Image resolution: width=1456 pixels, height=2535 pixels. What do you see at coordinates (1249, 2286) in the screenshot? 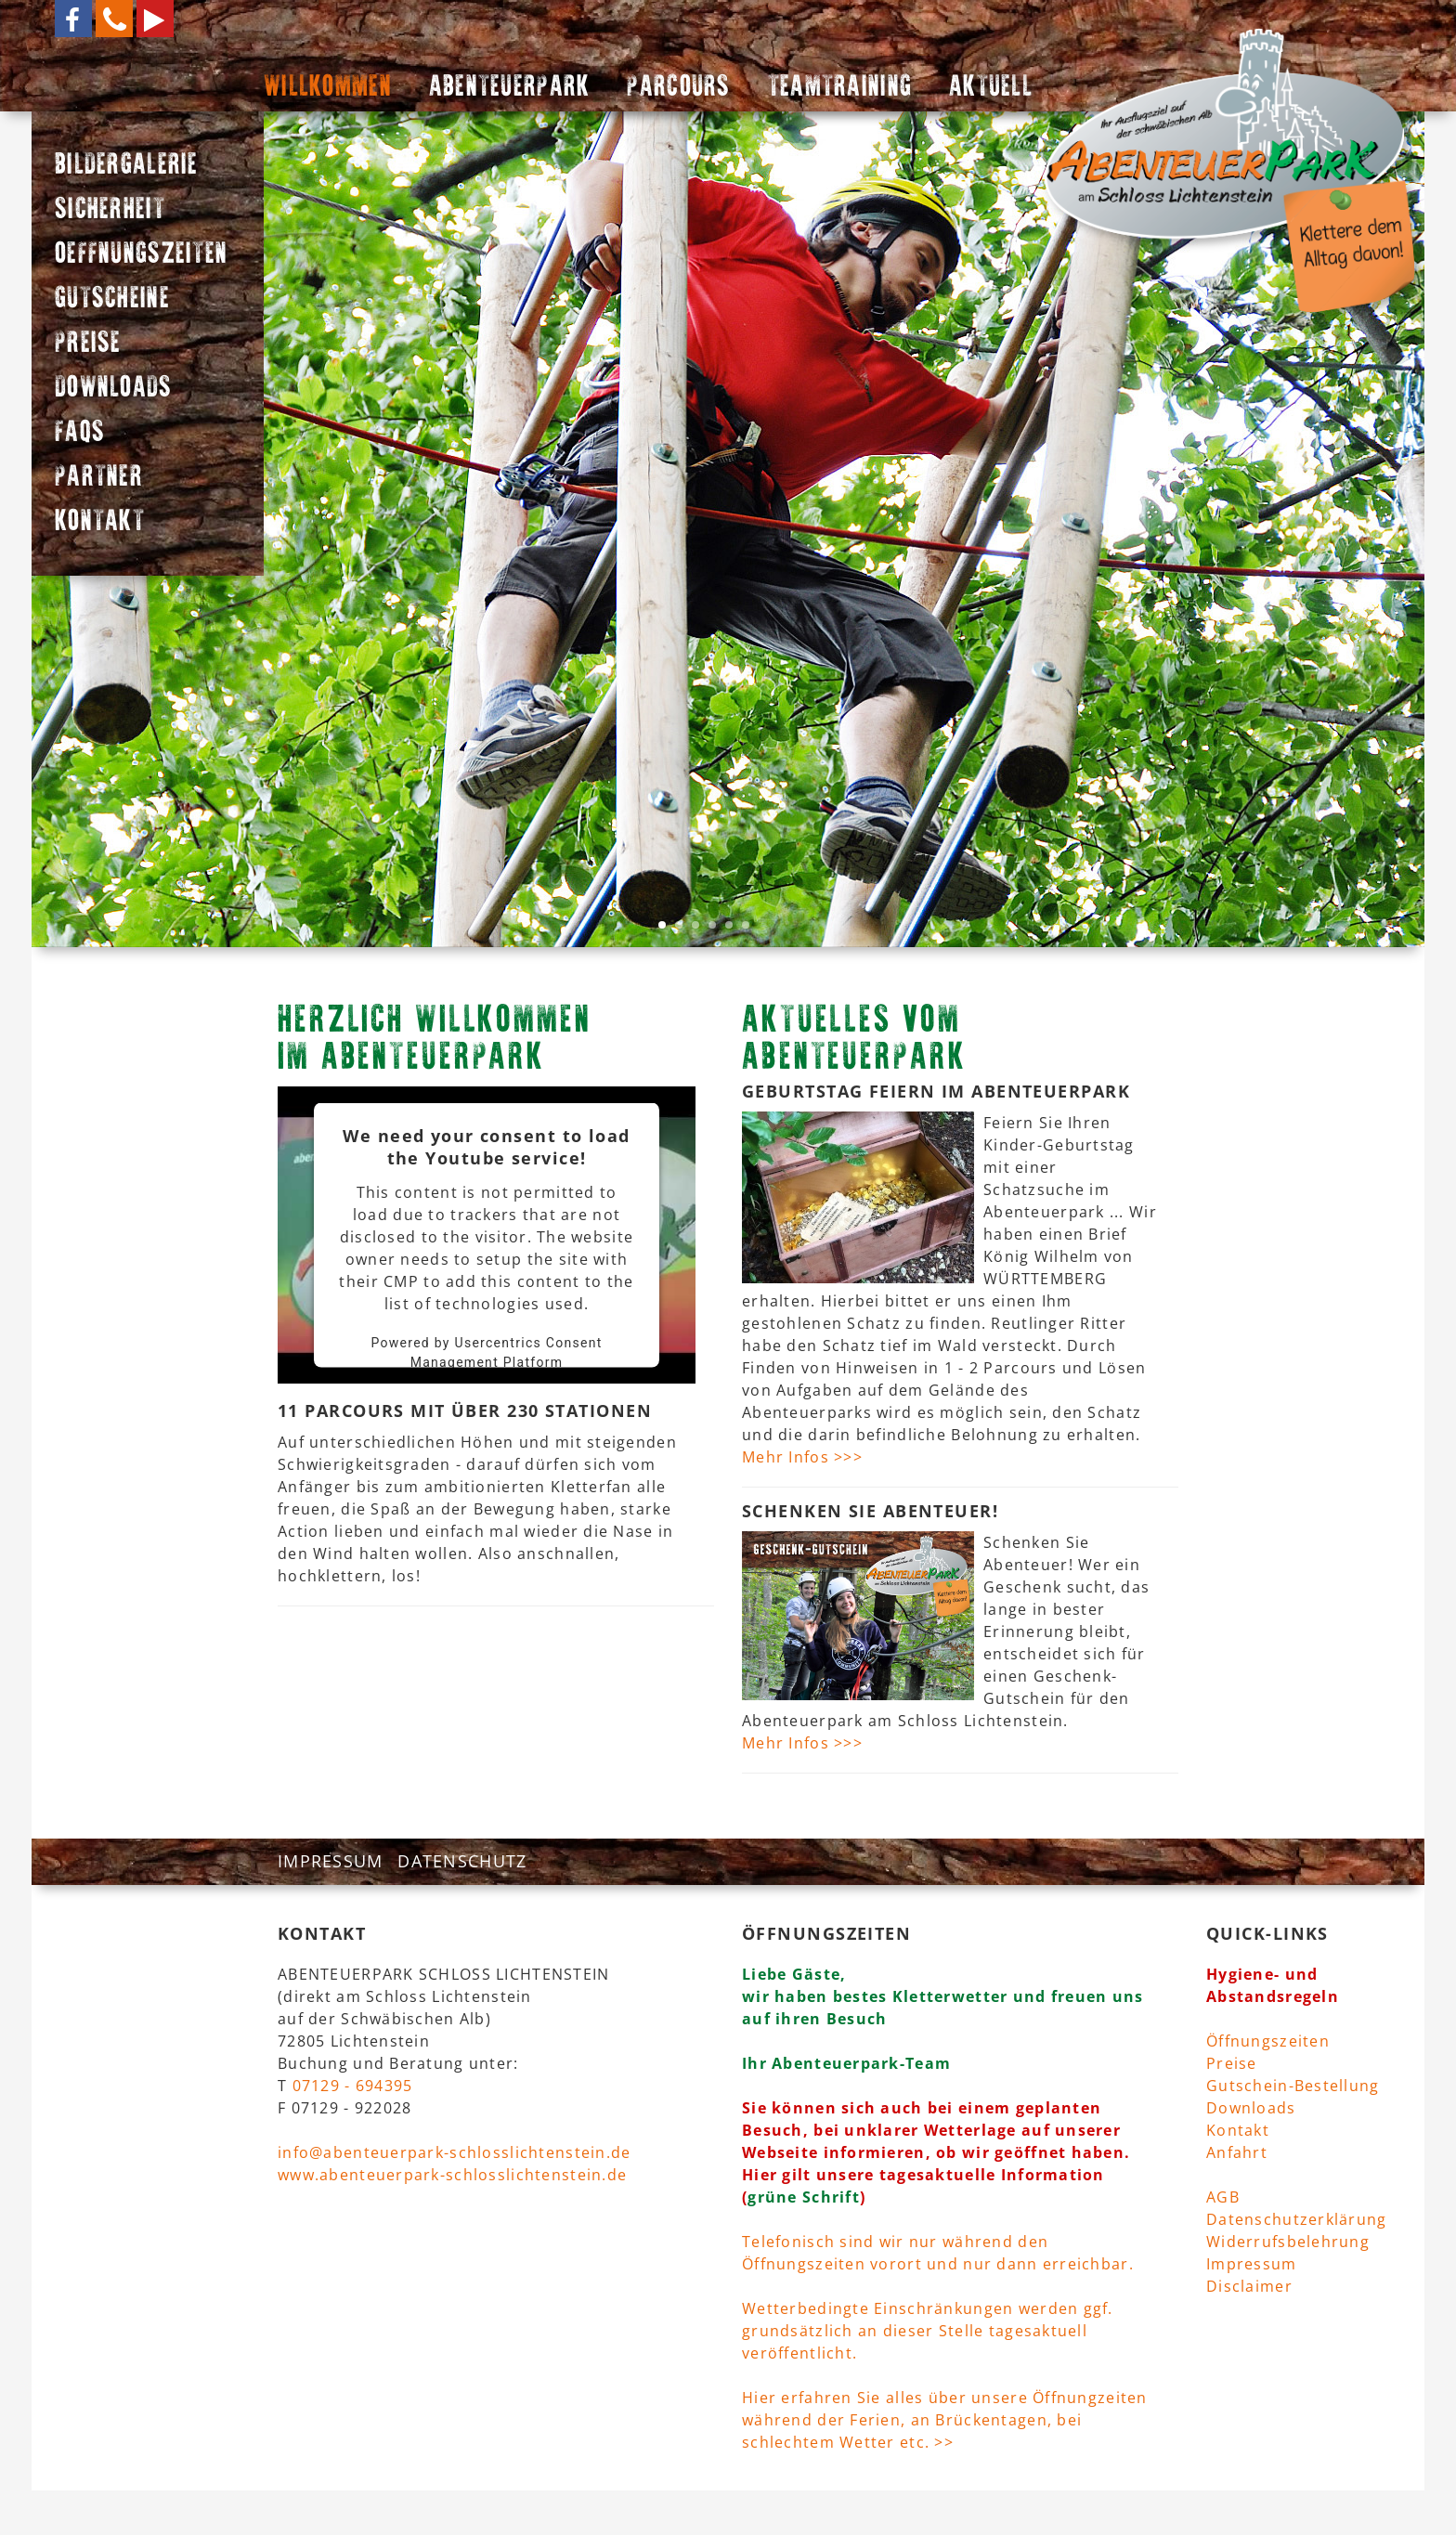
I see `Disclaimer` at bounding box center [1249, 2286].